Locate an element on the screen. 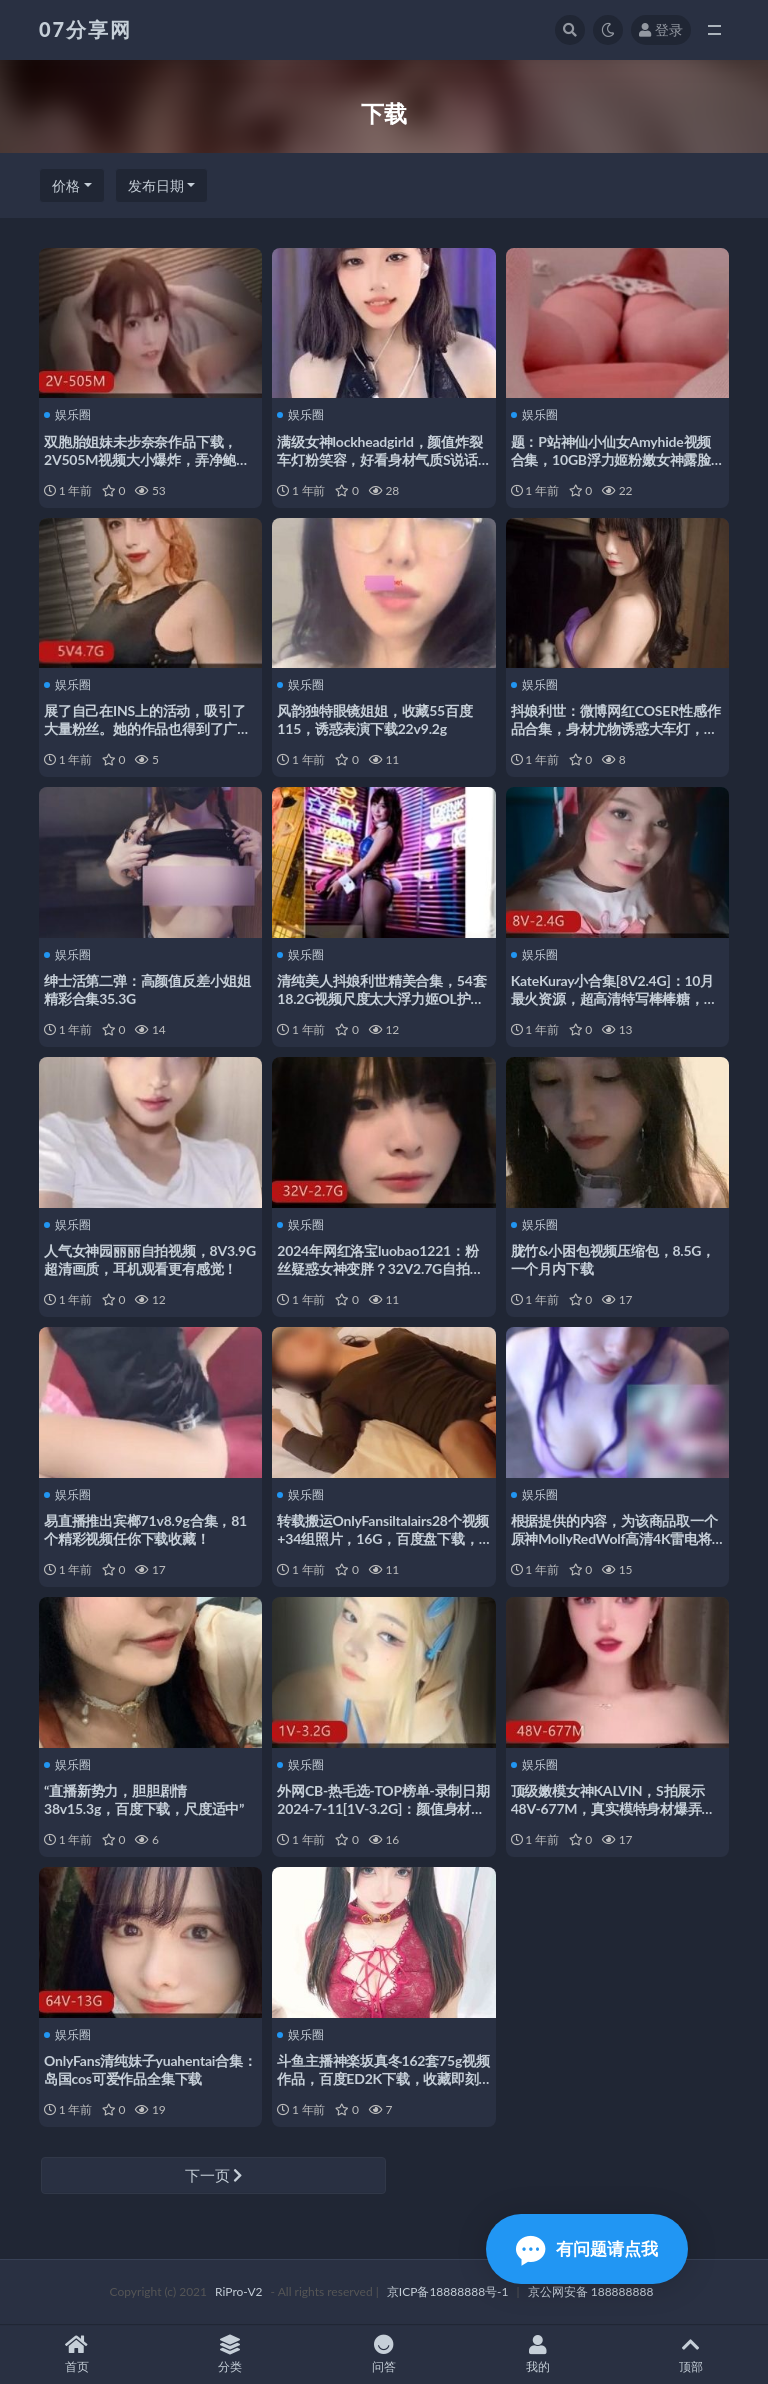 This screenshot has height=2384, width=768. 娱乐圈 is located at coordinates (67, 415).